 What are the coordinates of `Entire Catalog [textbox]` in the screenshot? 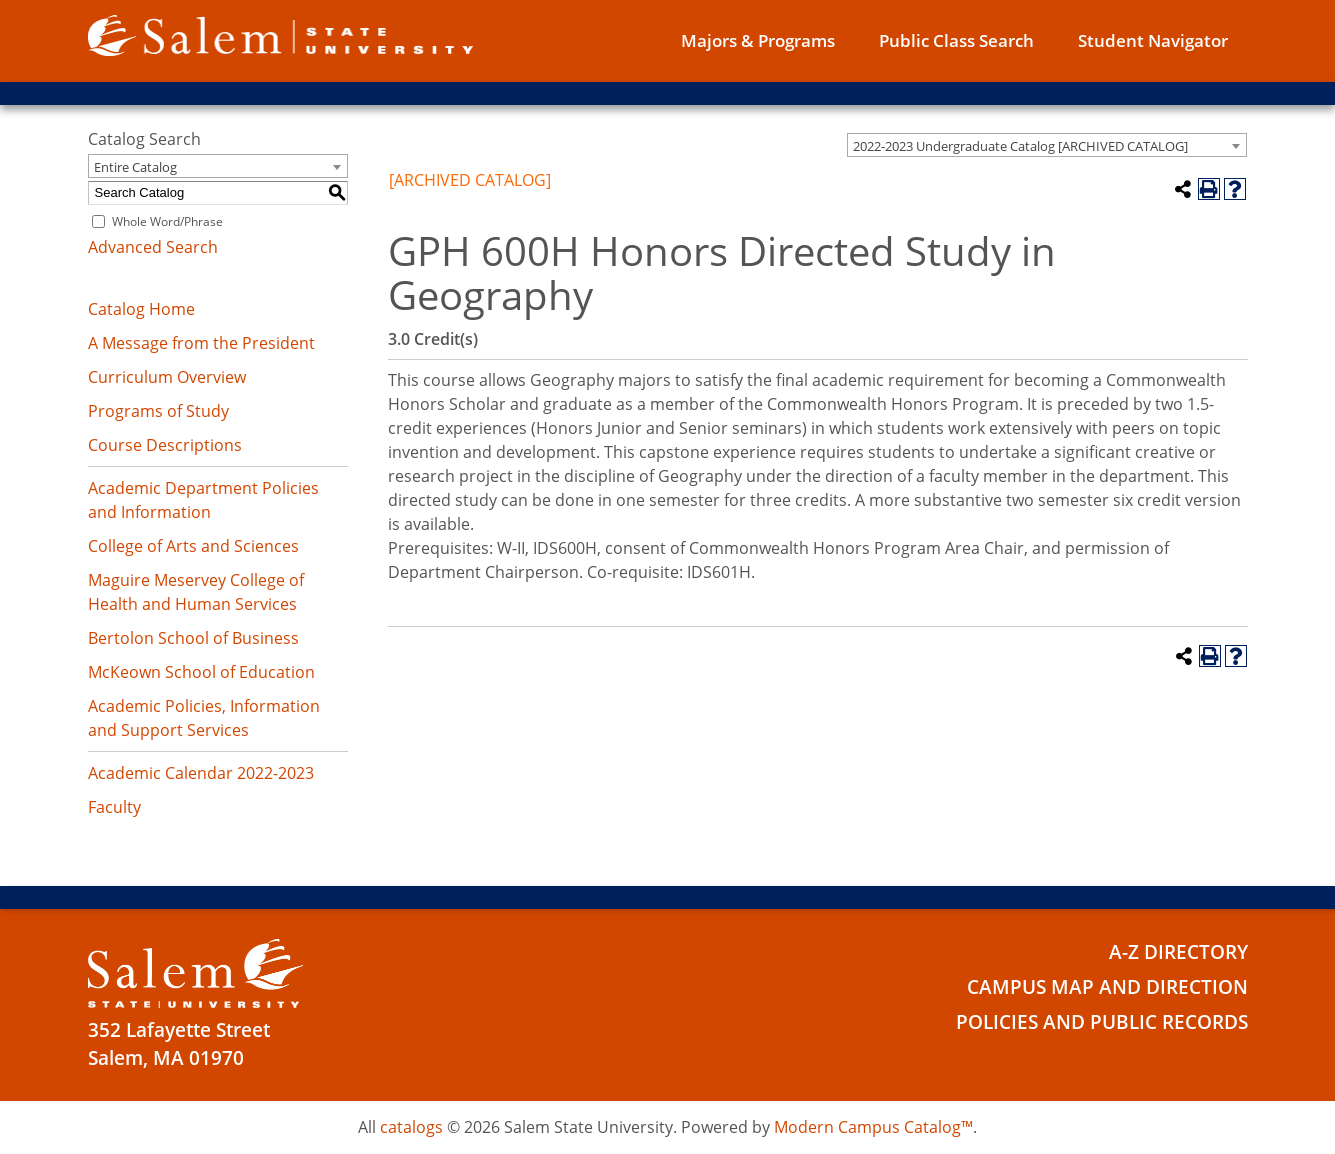 It's located at (135, 167).